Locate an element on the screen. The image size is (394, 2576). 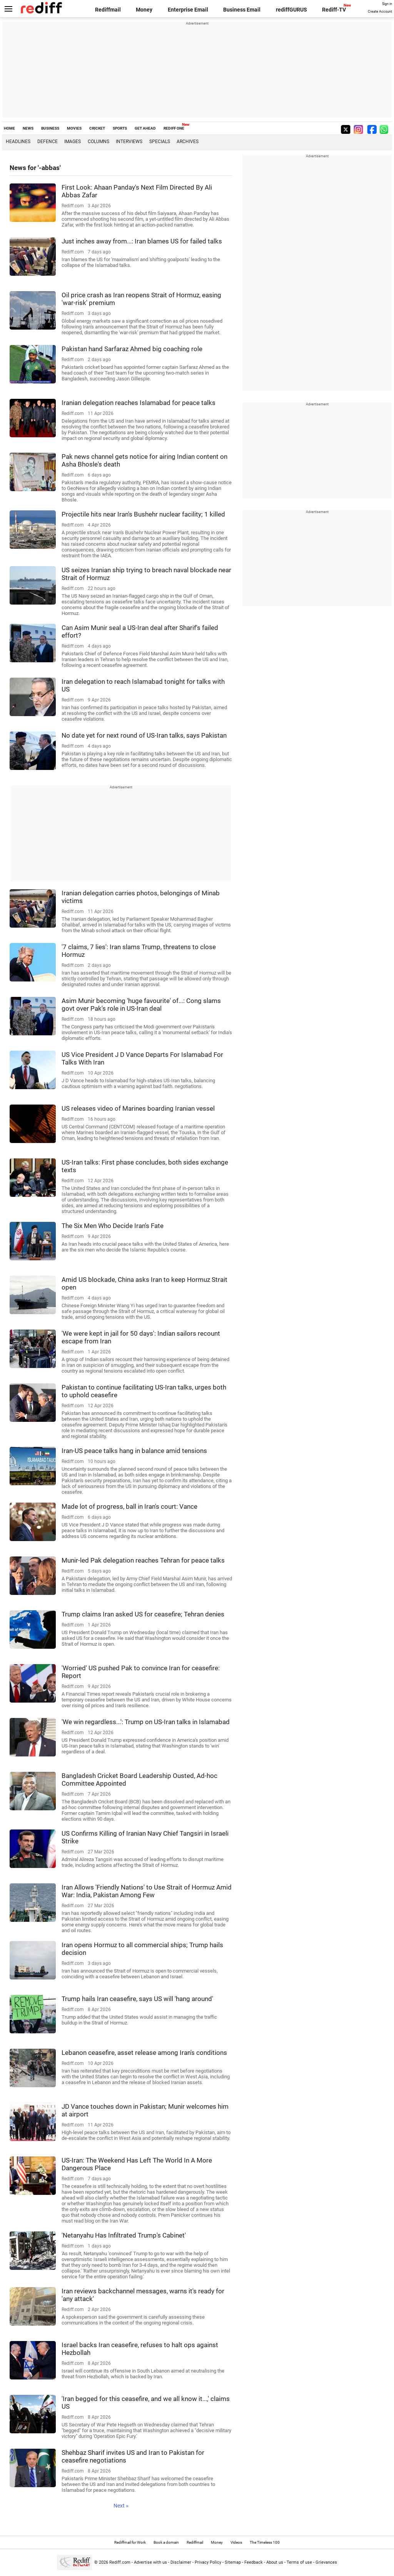
Asim Munir becoming 'huge favourite' of...: Cong slams govt over Pak's role in US-Iran deal is located at coordinates (141, 1004).